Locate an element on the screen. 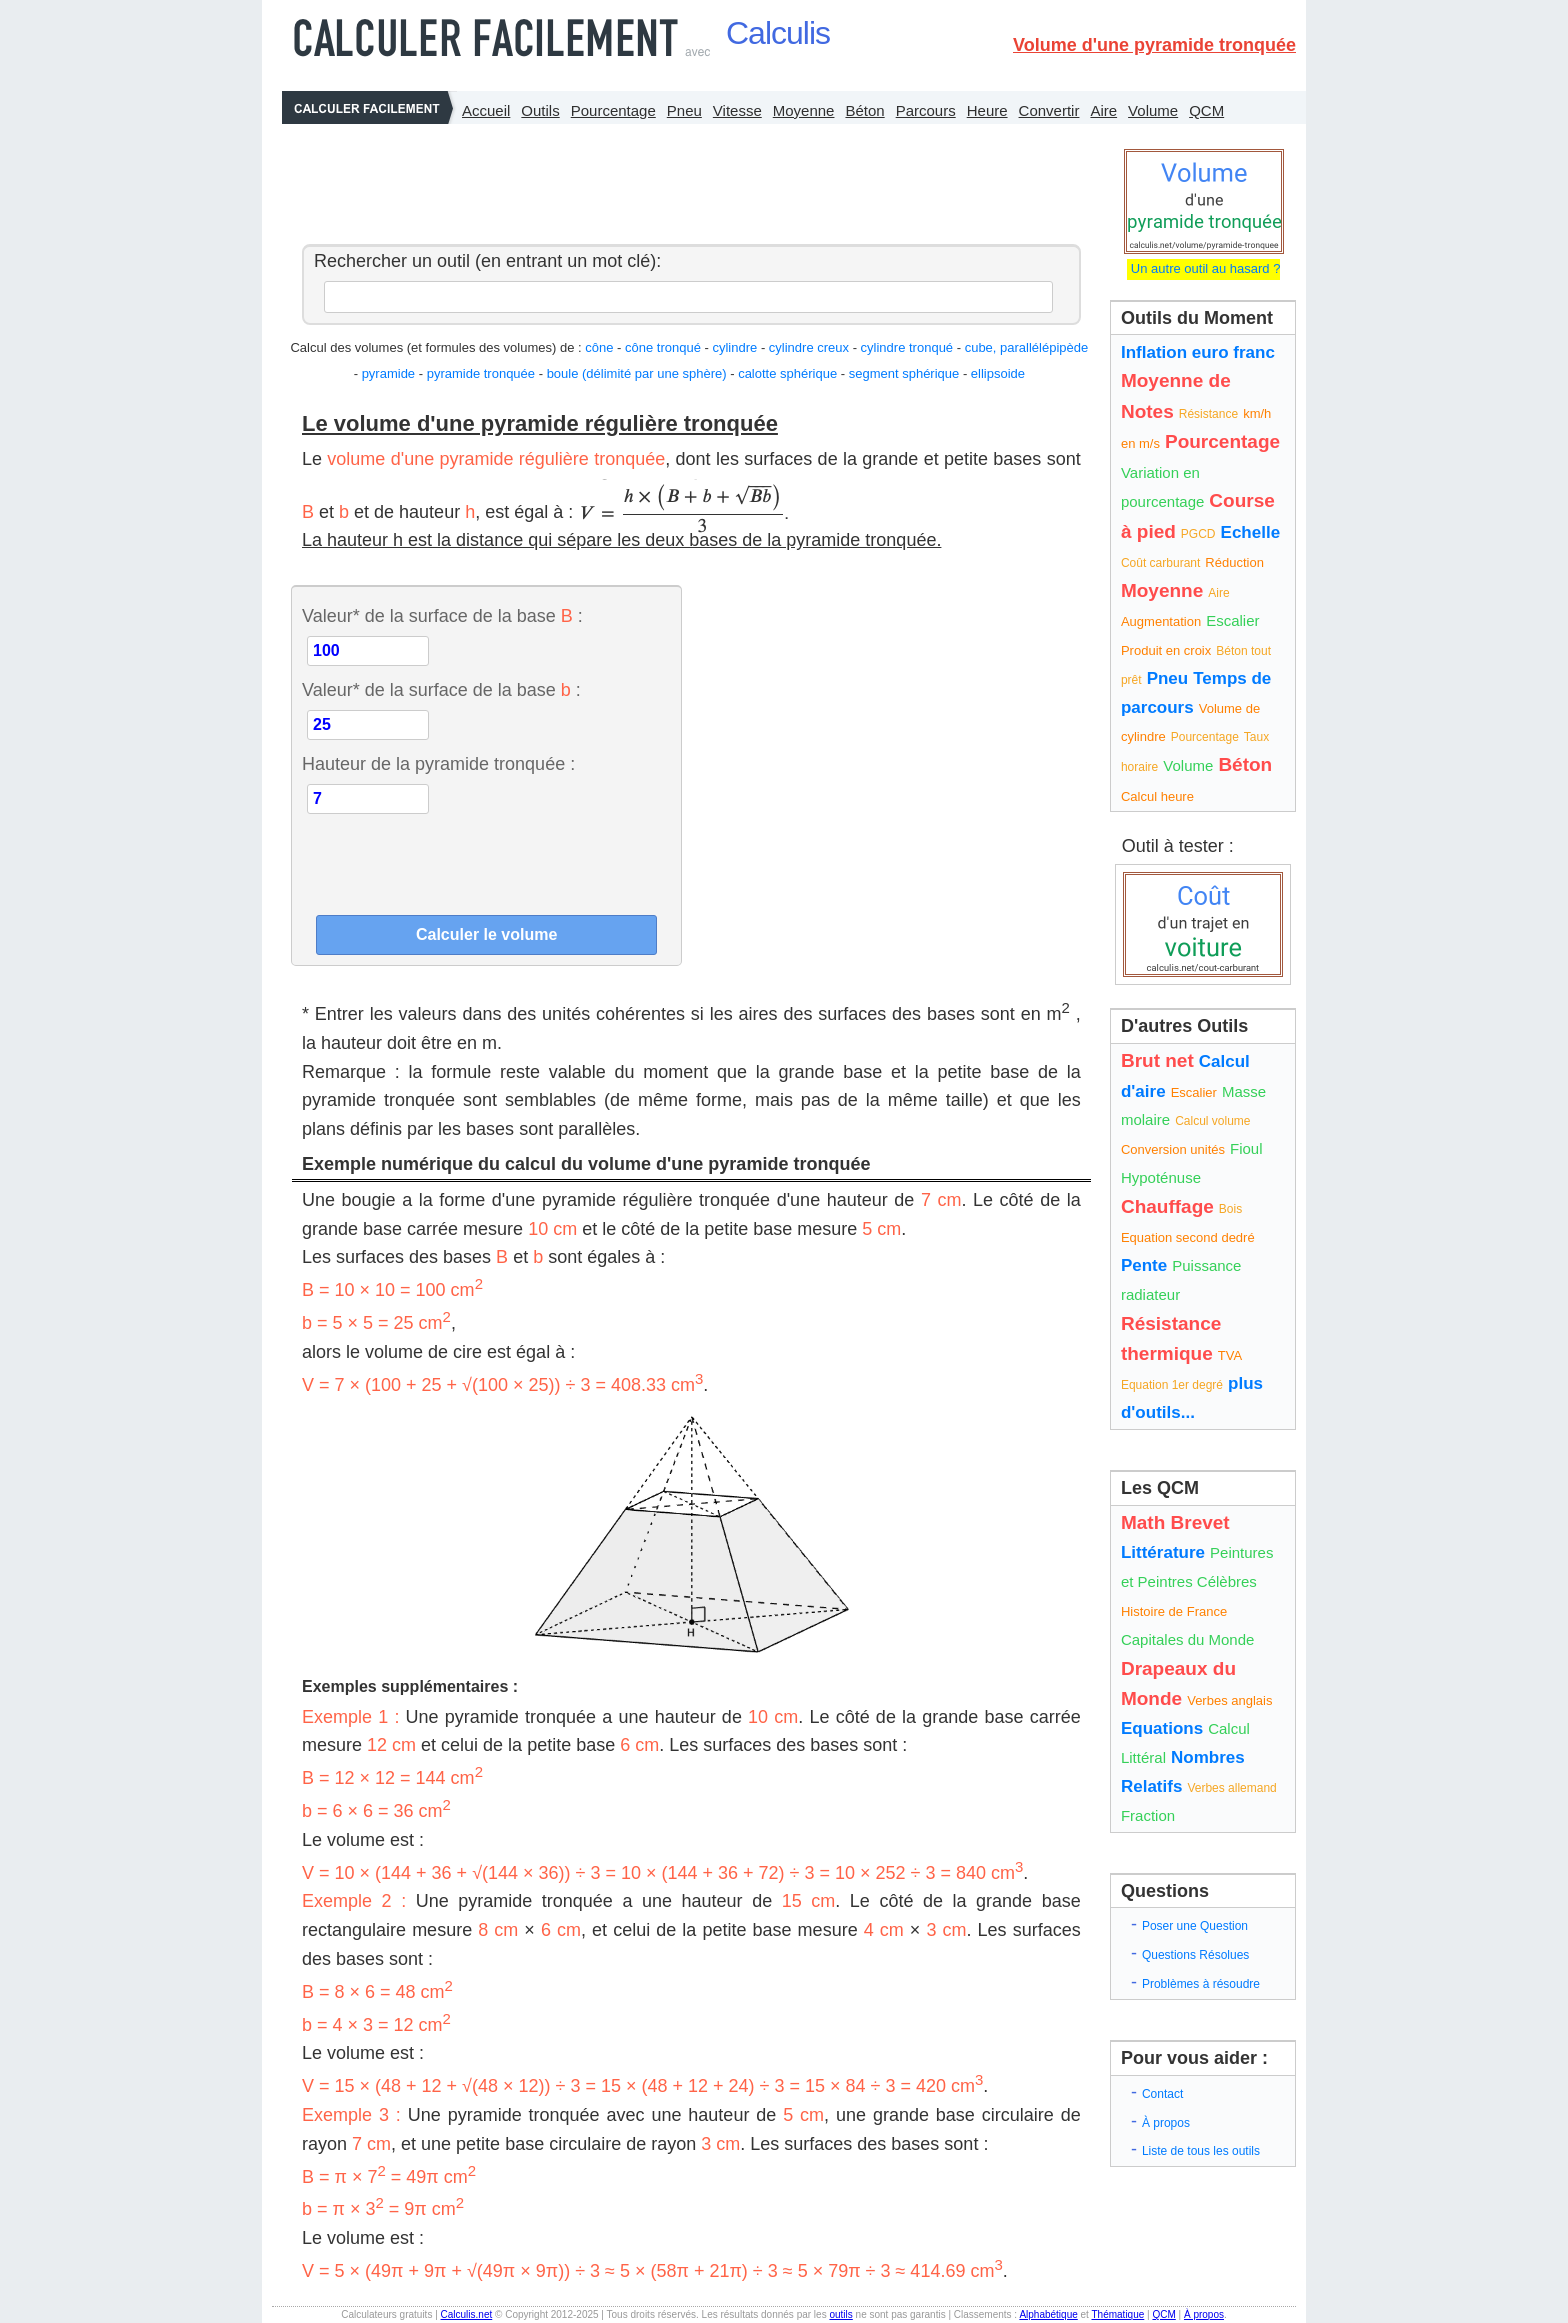 The width and height of the screenshot is (1568, 2323). Histoire de France is located at coordinates (1174, 1611).